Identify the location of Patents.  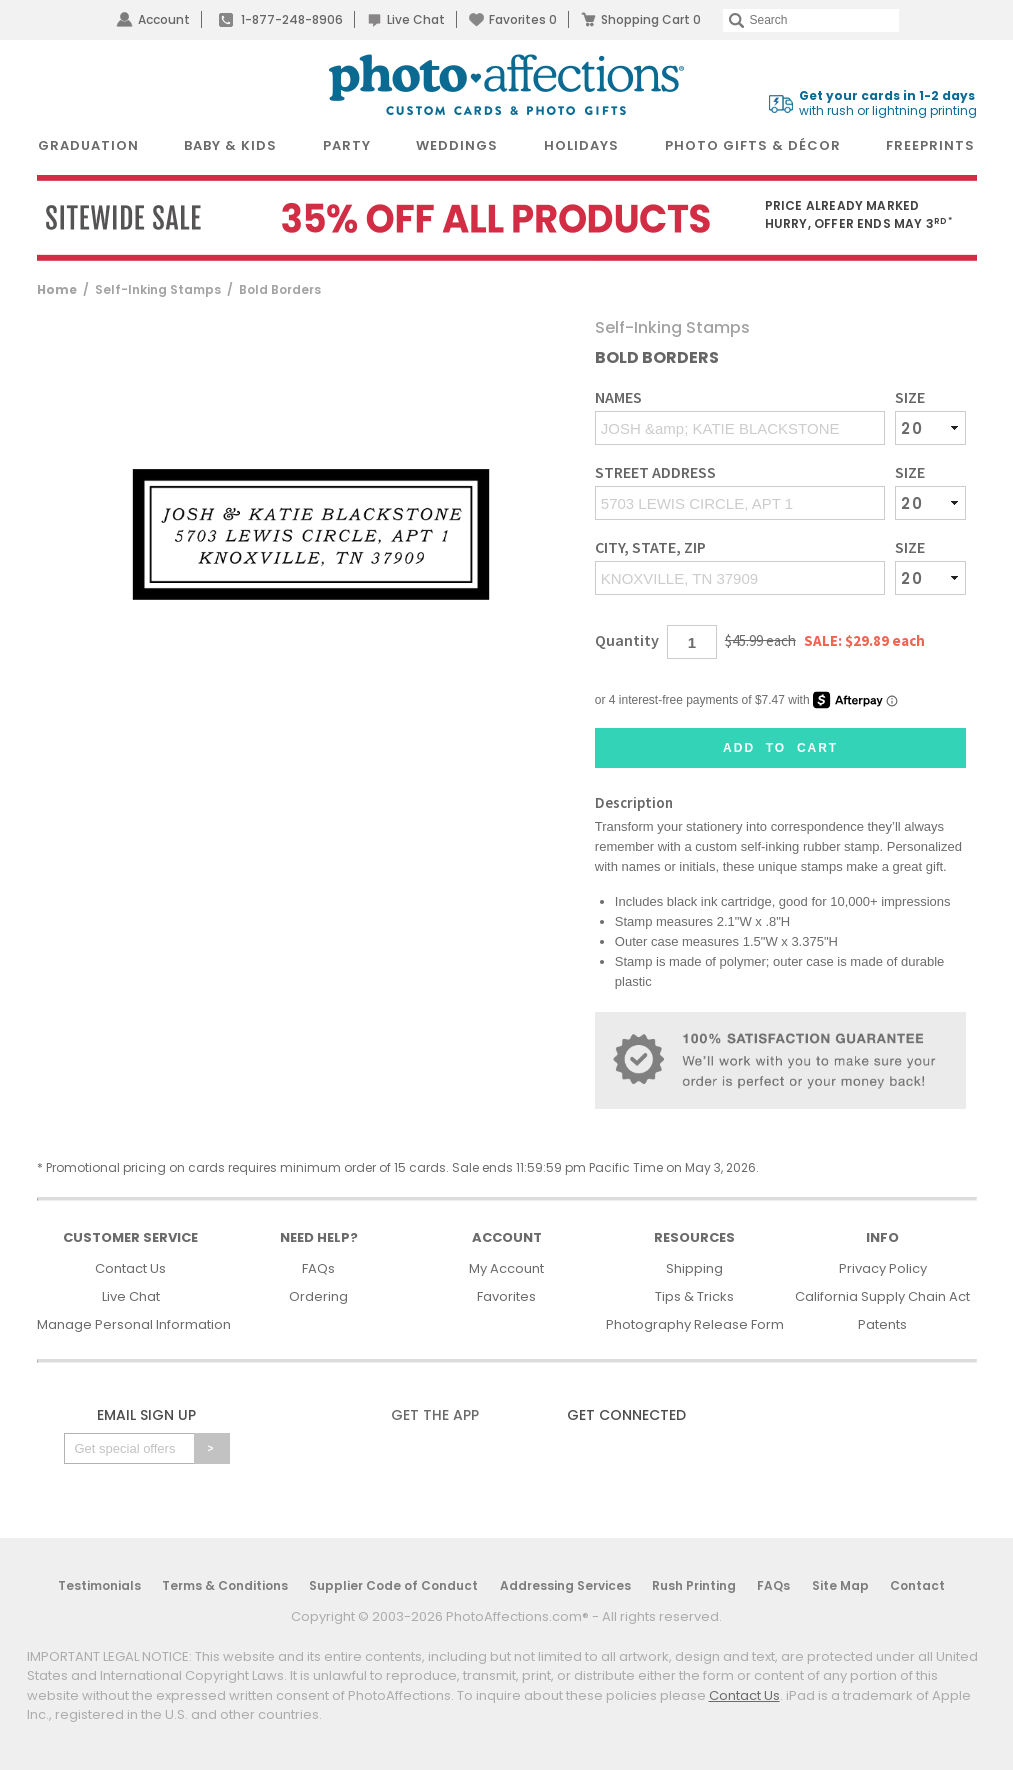
(882, 1324).